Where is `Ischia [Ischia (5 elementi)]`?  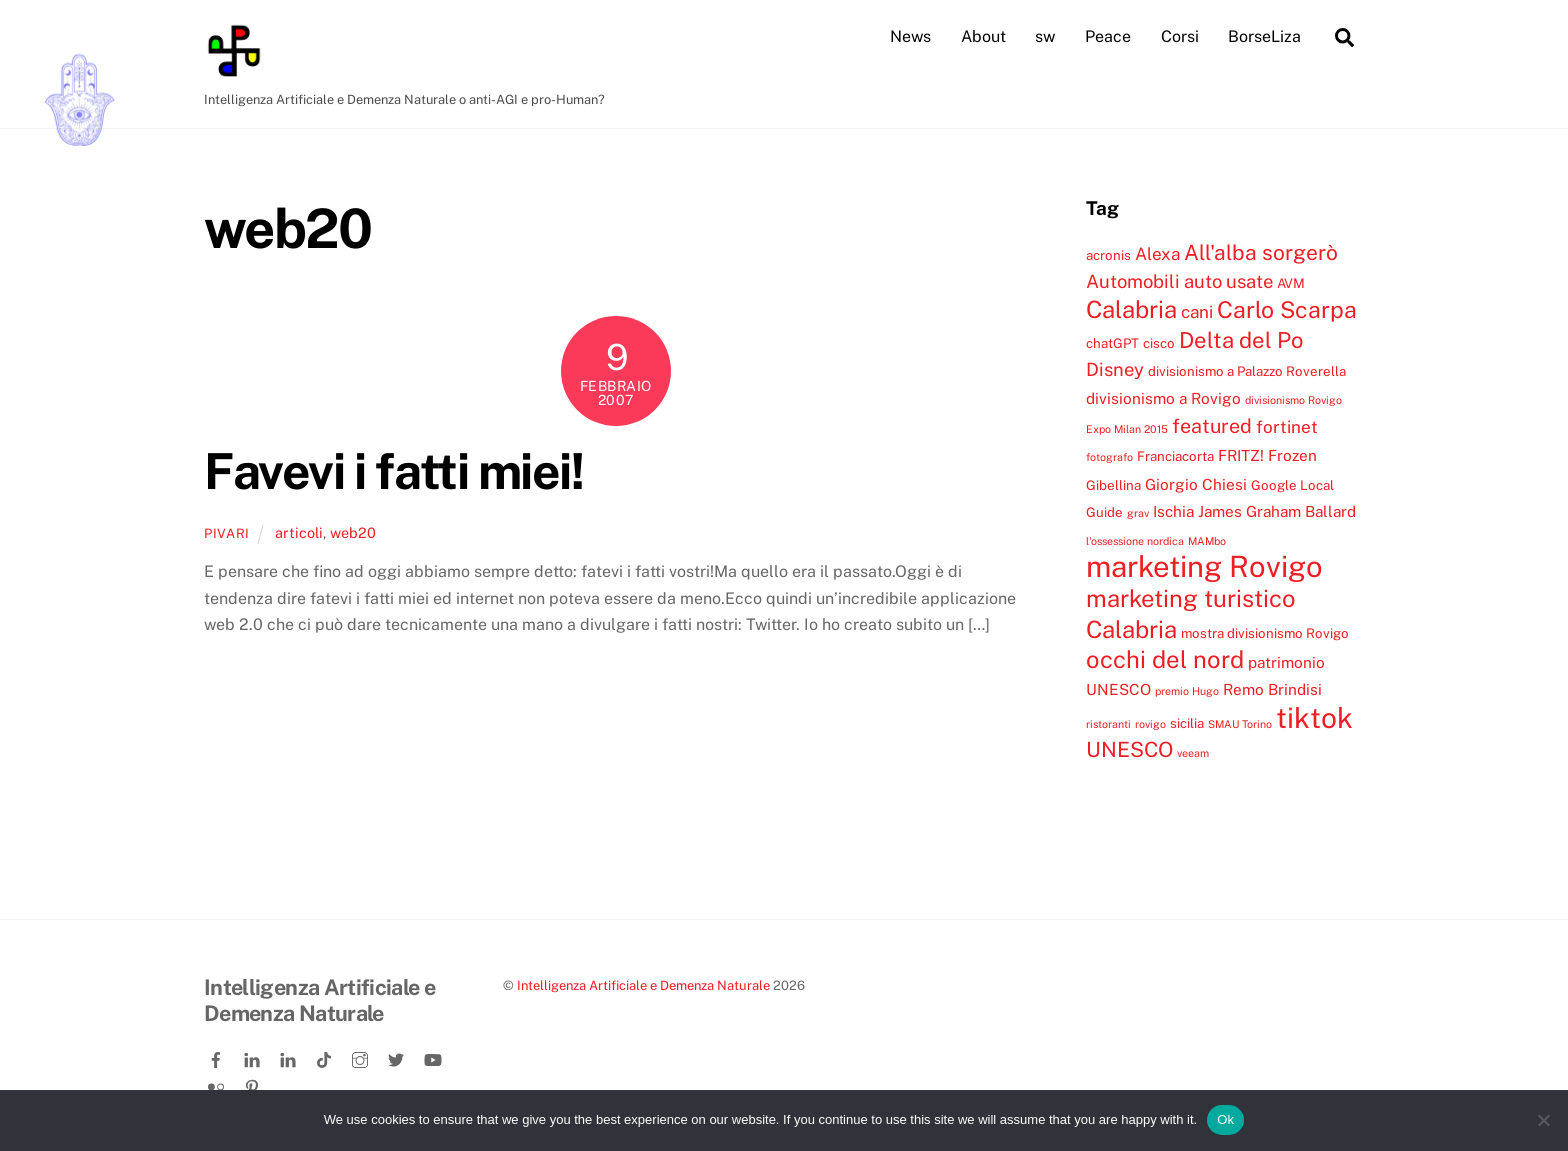
Ischia [Ischia (5 elementi)] is located at coordinates (1173, 511).